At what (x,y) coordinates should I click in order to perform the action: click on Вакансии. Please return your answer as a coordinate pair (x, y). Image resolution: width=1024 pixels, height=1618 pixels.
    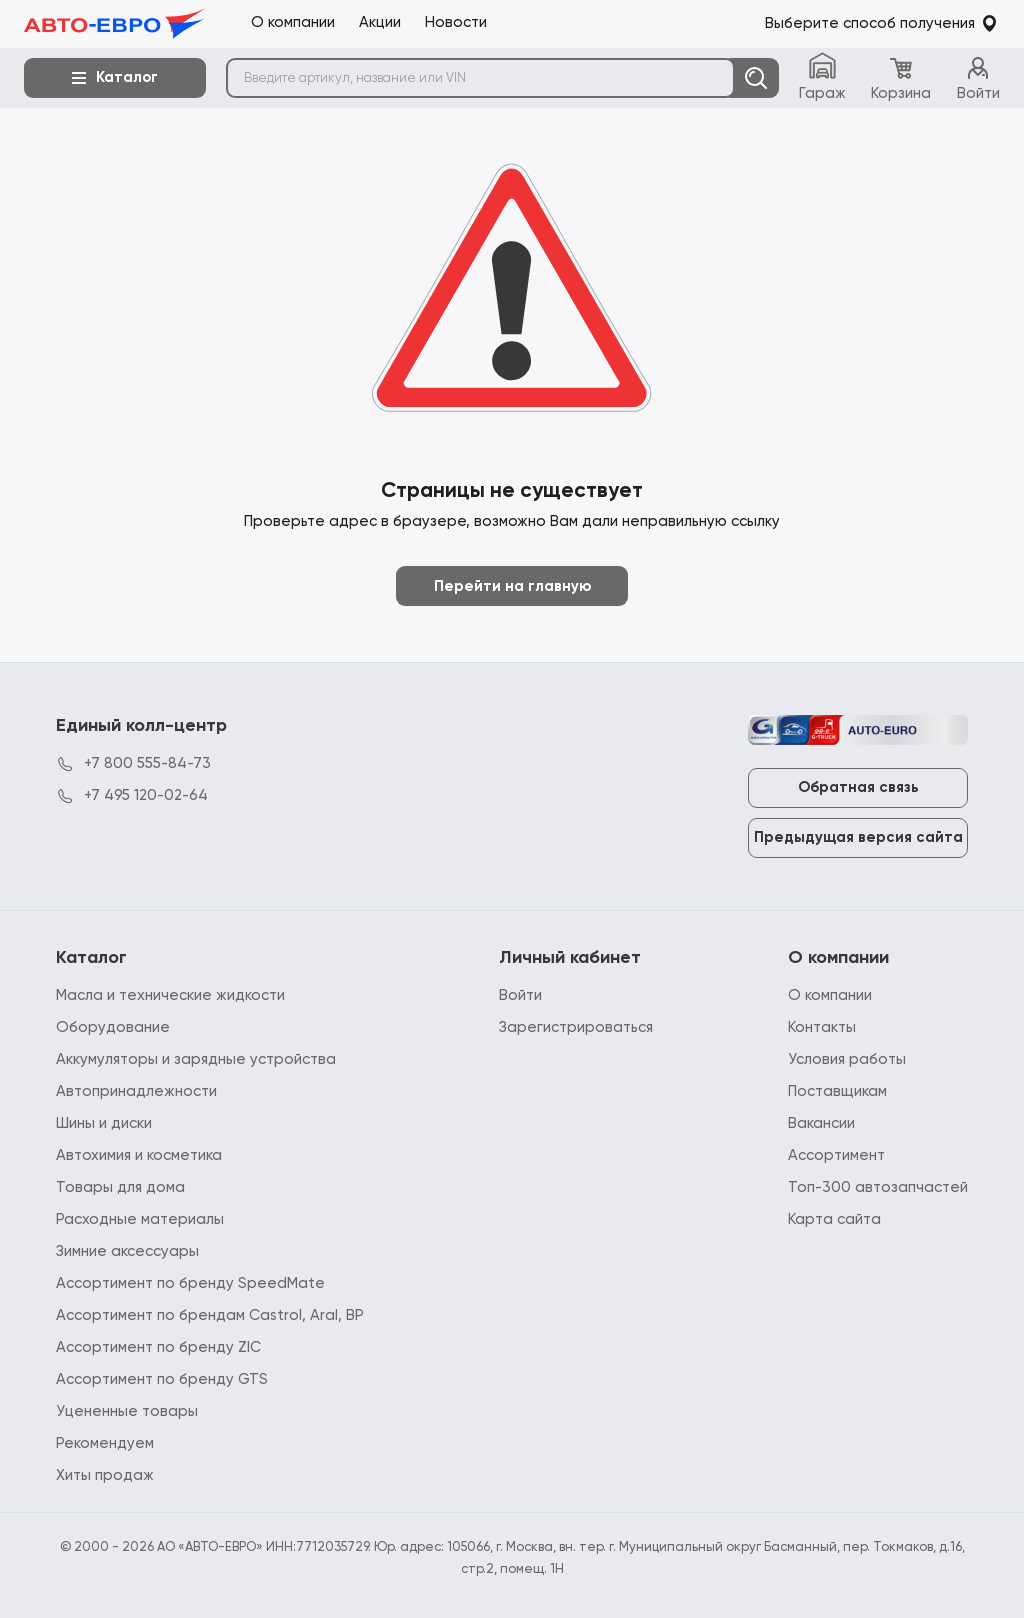
    Looking at the image, I should click on (821, 1123).